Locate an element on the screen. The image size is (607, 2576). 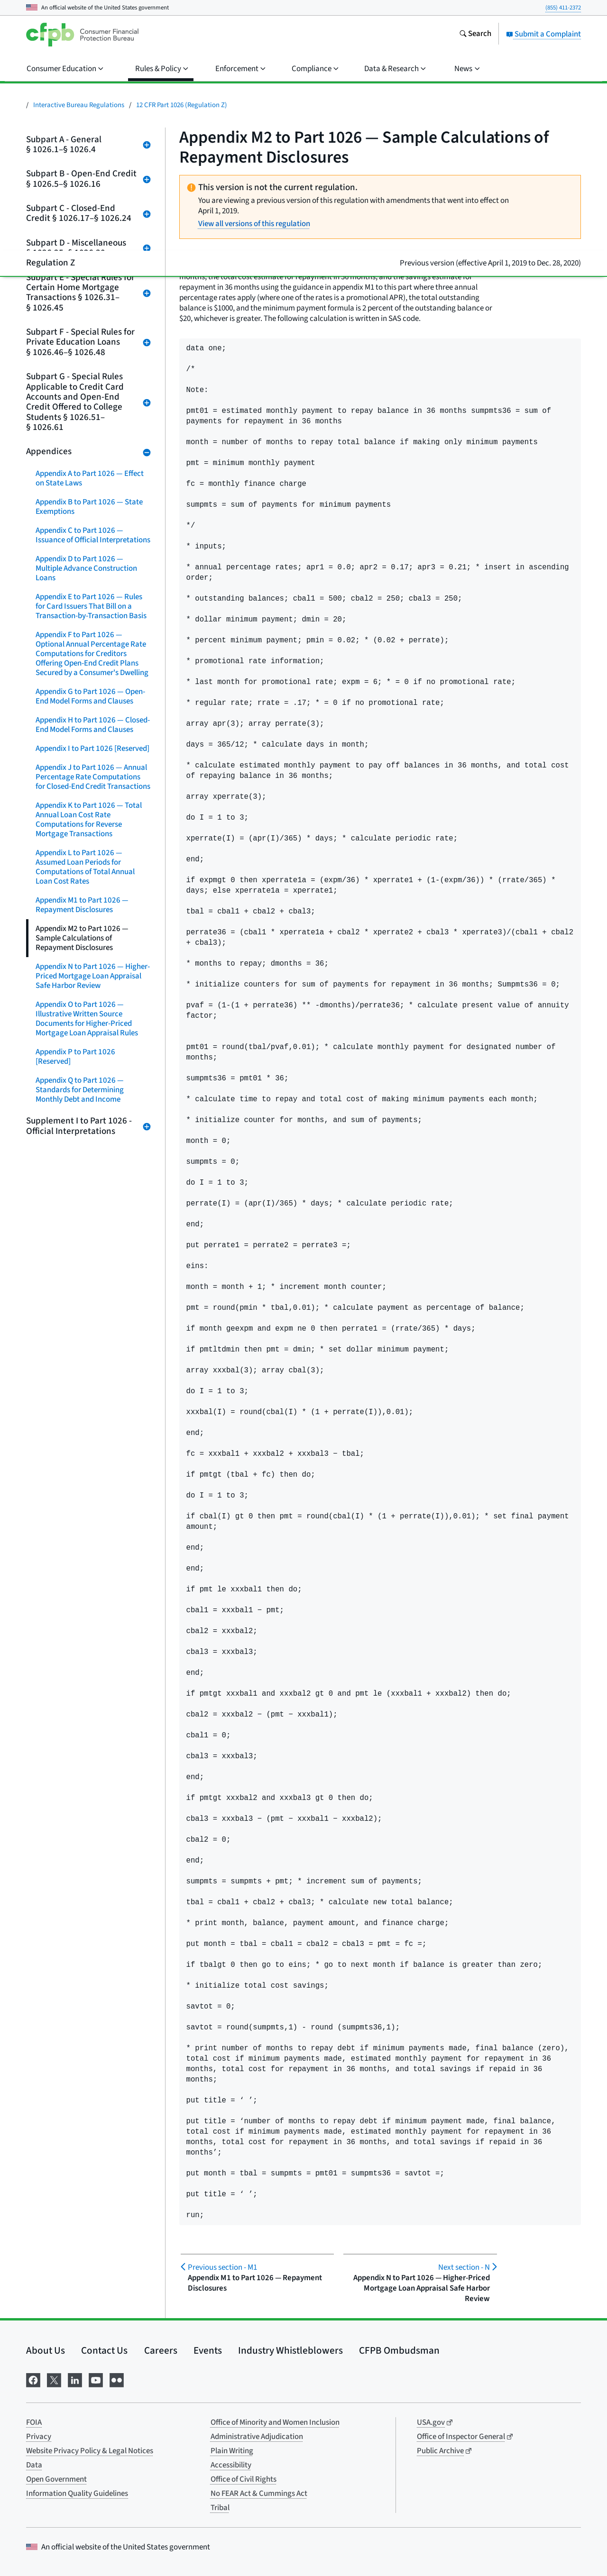
Appendix J to Part 1026 — Annual Percentage Rate Computations for Closed-End Credit Transactions is located at coordinates (93, 777).